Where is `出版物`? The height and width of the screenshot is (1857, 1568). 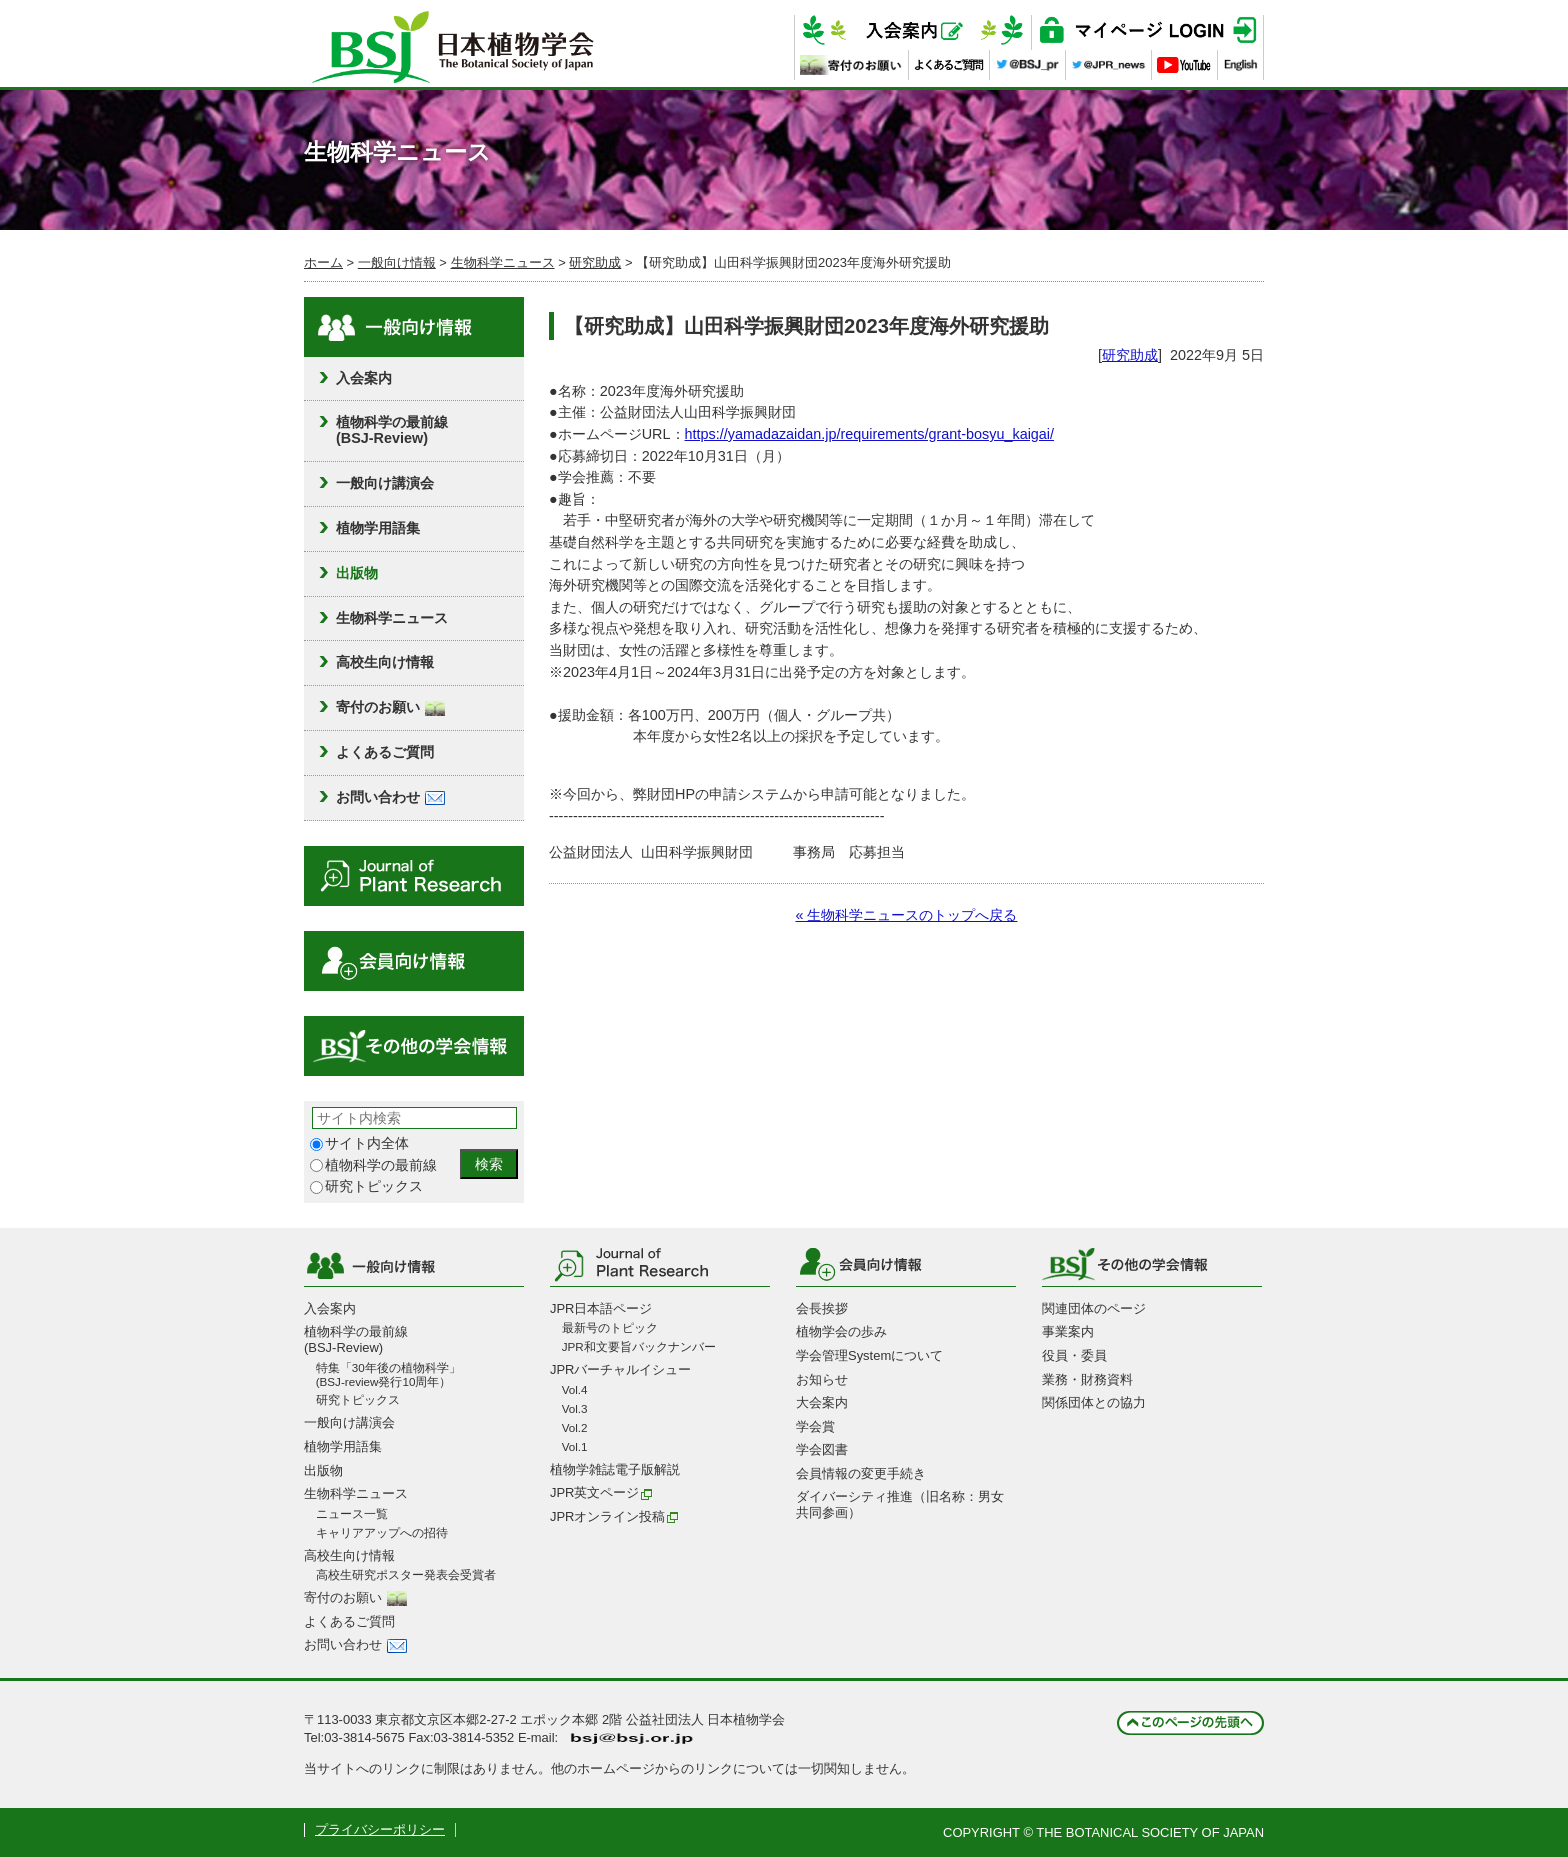 出版物 is located at coordinates (357, 573).